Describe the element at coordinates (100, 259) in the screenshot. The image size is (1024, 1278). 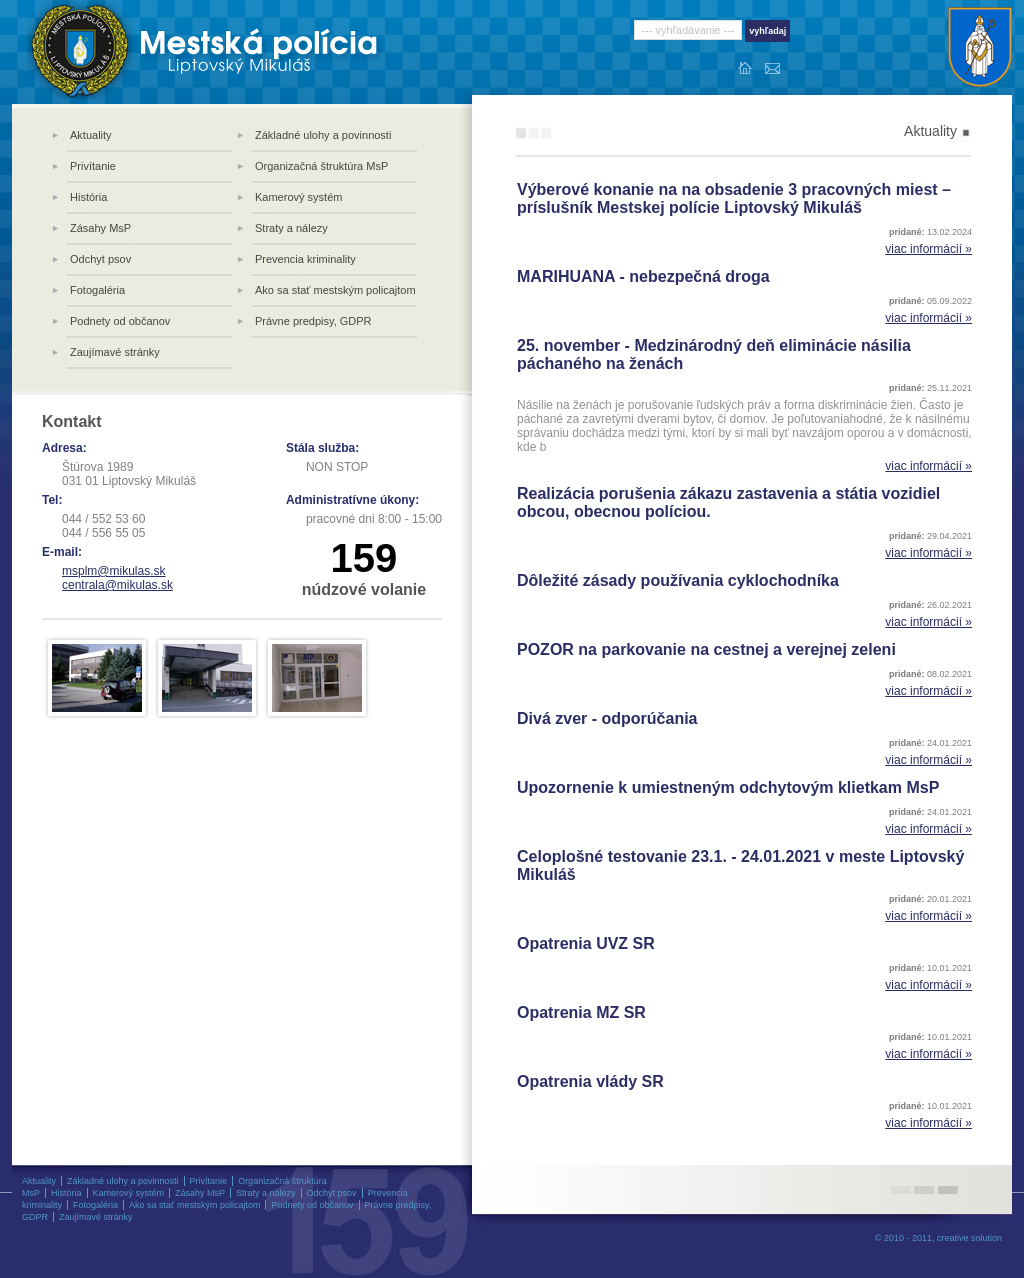
I see `Odchyt psov` at that location.